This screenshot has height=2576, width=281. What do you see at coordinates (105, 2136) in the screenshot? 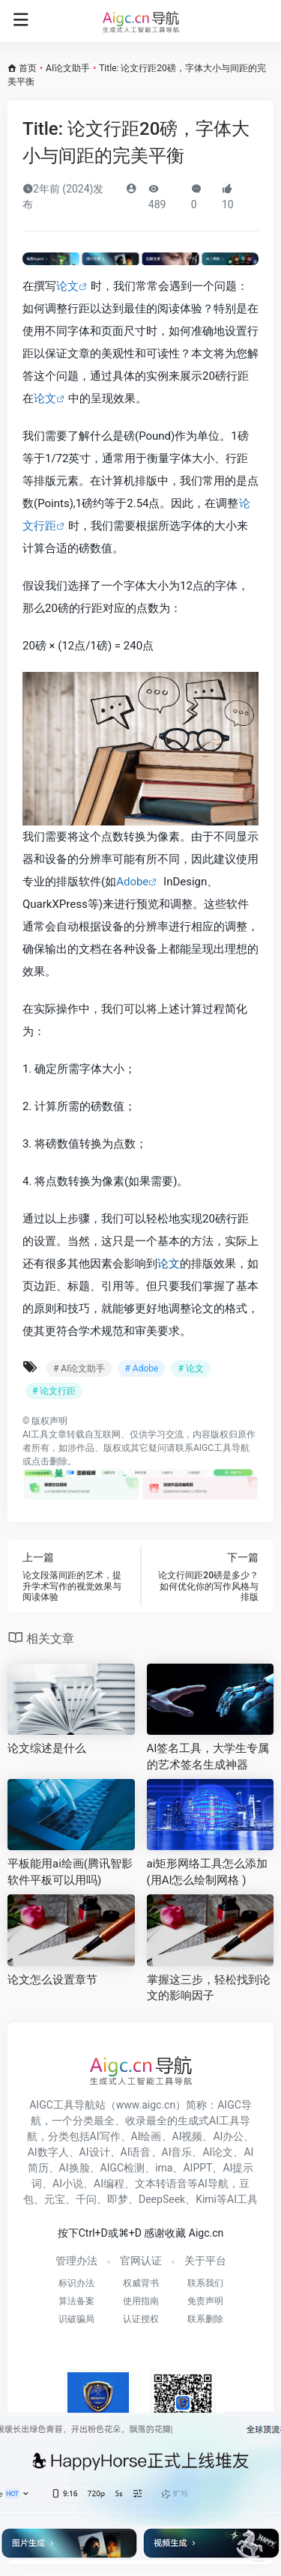
I see `AI写作` at bounding box center [105, 2136].